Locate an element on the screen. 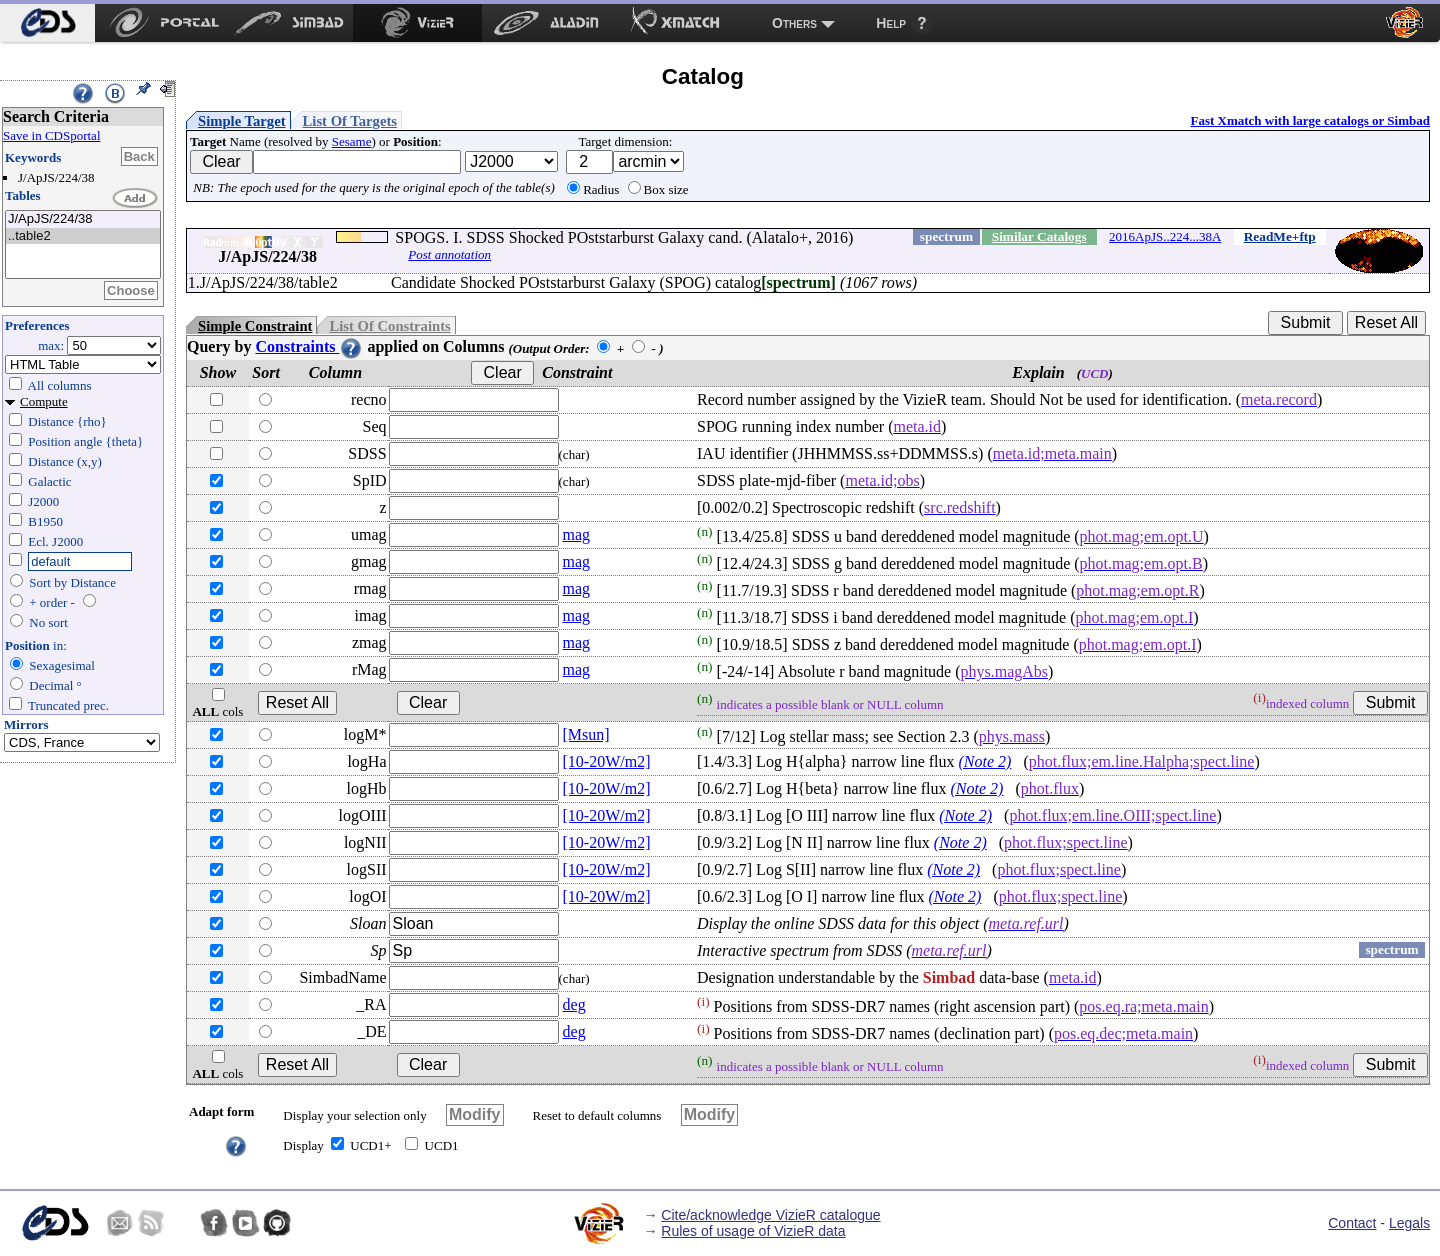 The image size is (1440, 1256). List Of Targets is located at coordinates (350, 121).